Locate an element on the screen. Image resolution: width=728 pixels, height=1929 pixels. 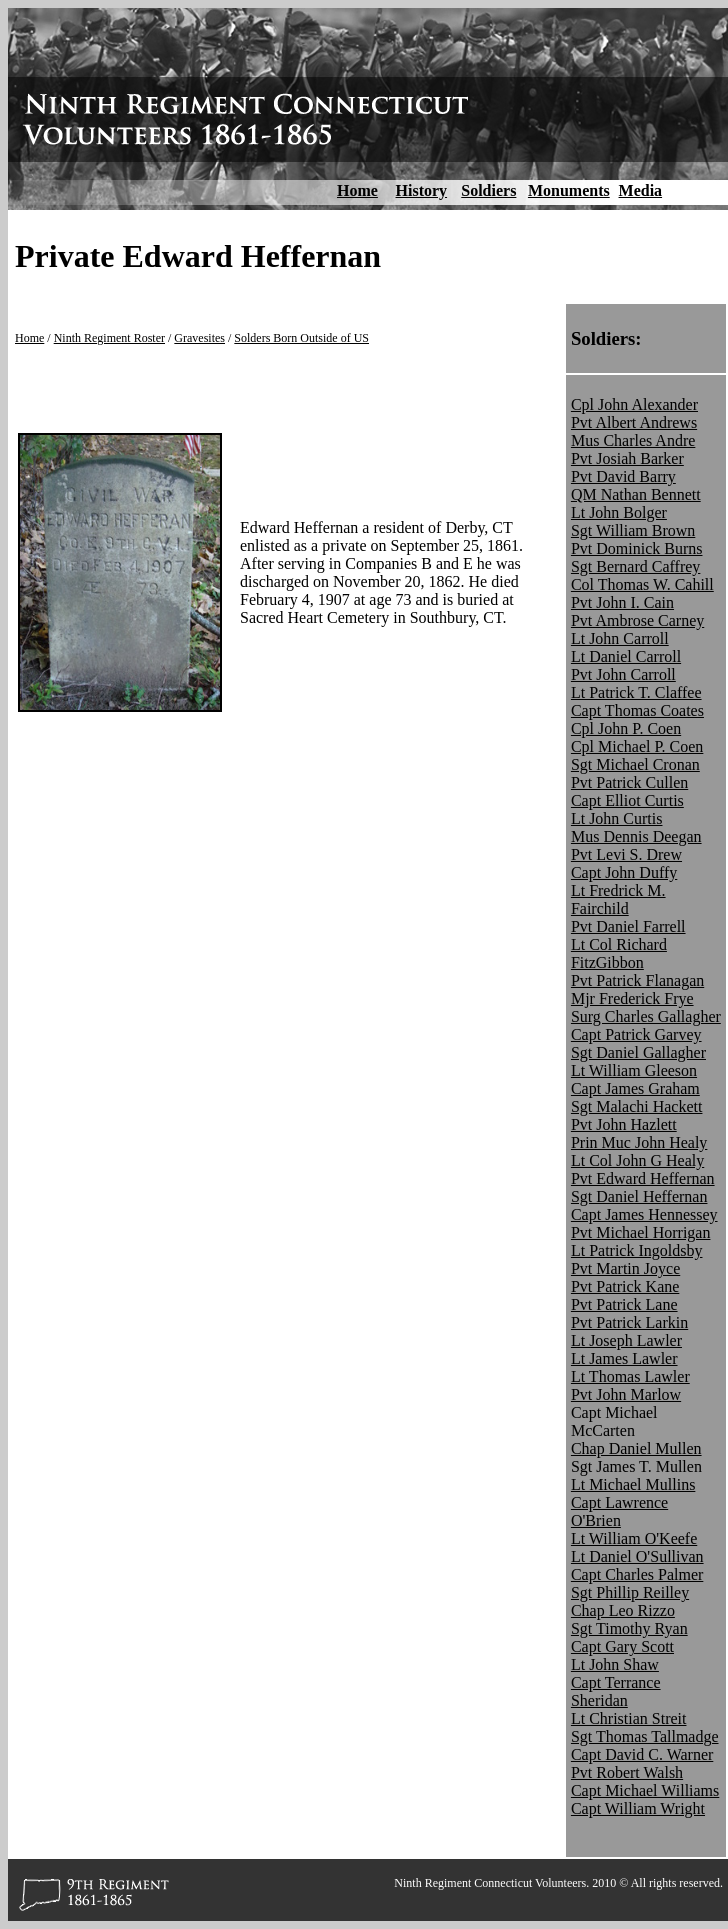
Capt David C. Warner is located at coordinates (642, 1754).